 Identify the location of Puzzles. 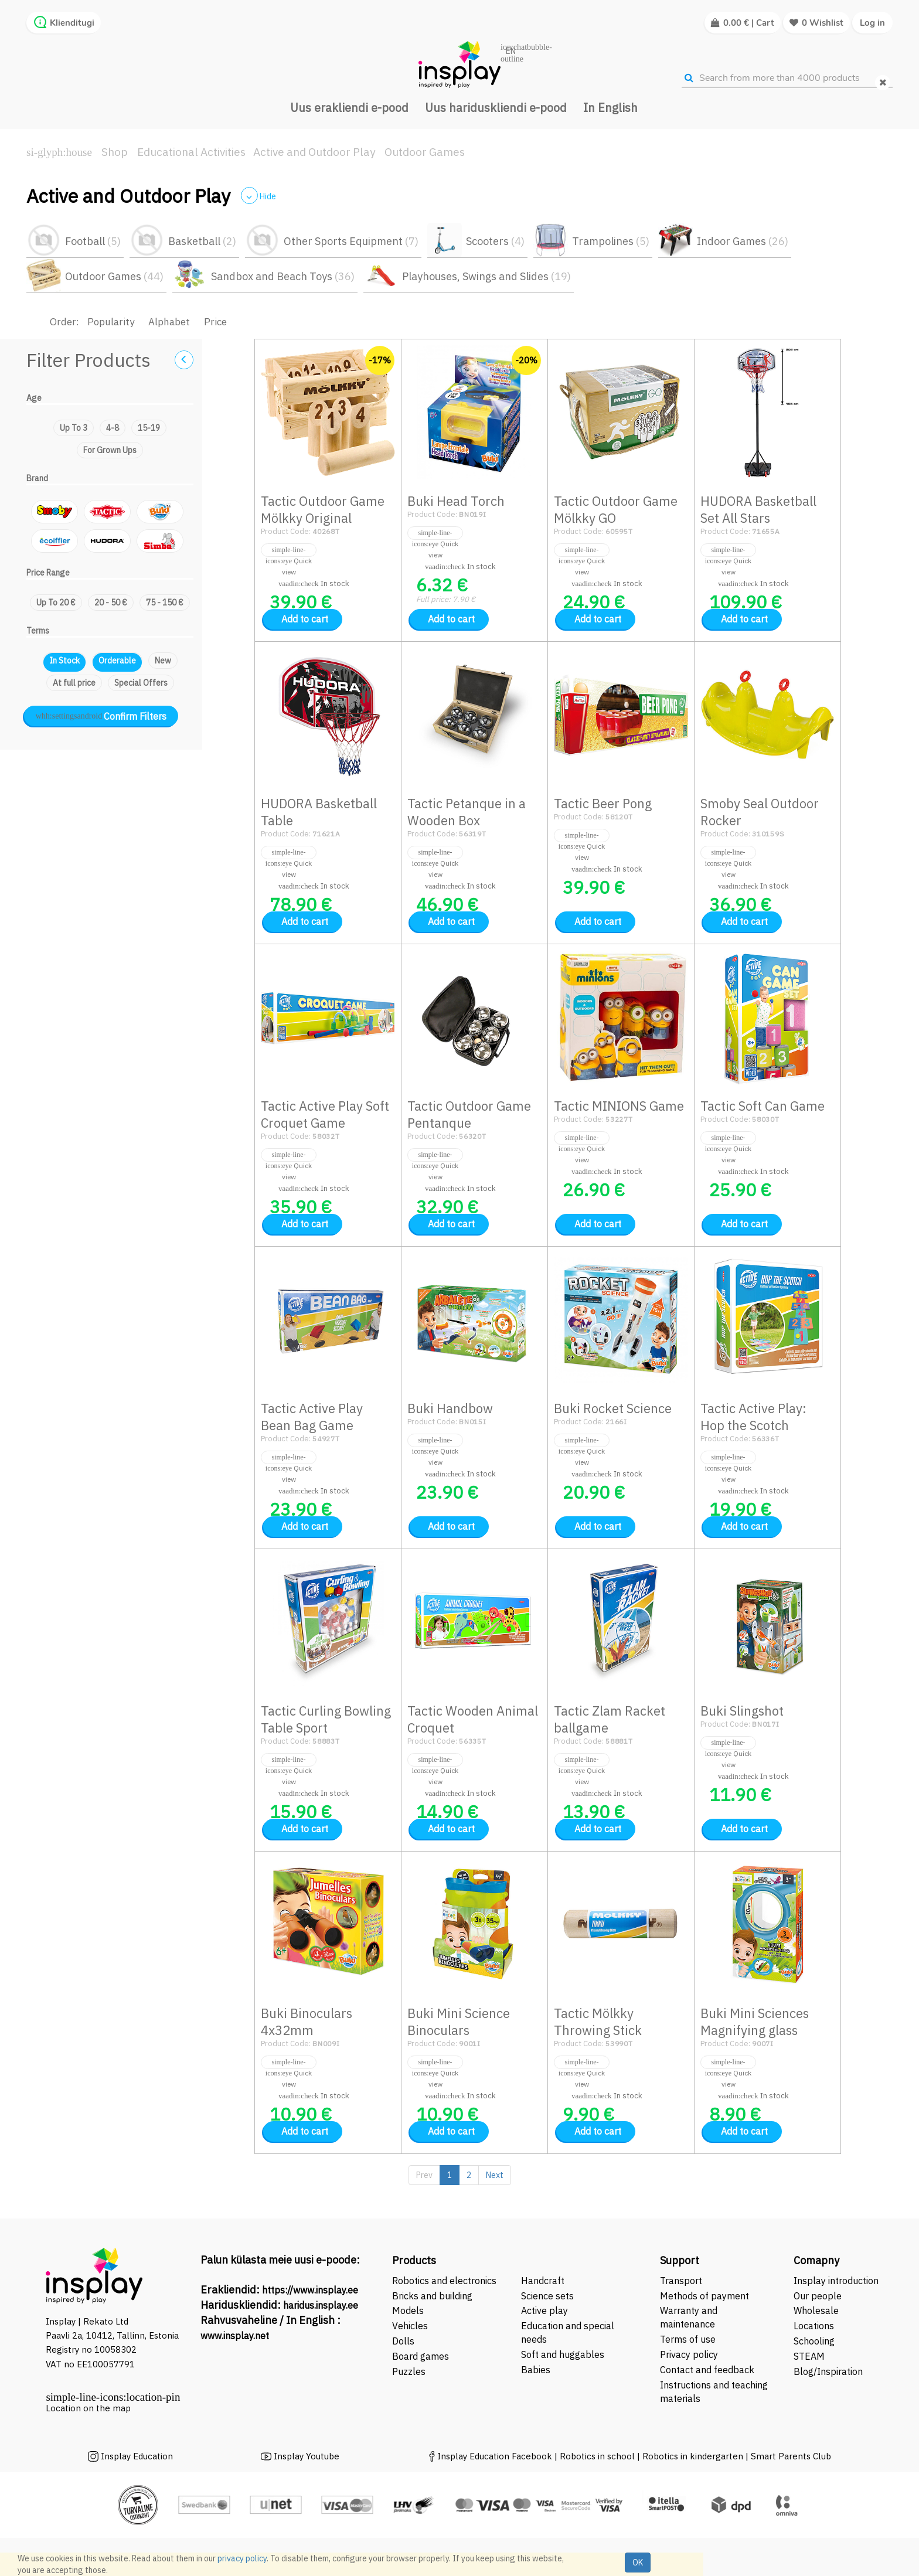
(409, 2371).